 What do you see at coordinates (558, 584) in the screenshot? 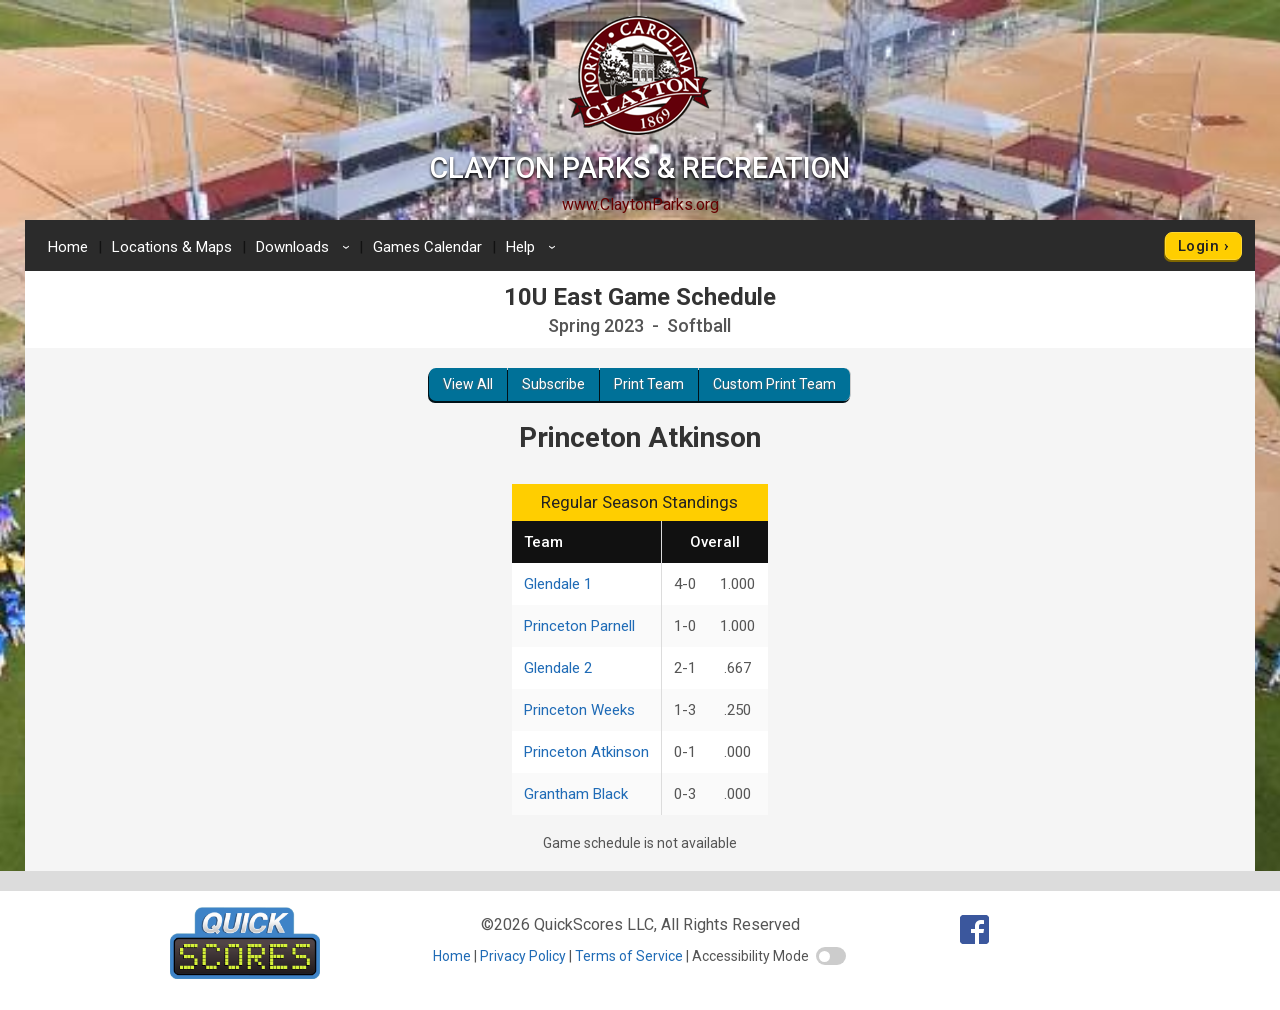
I see `Glendale 1` at bounding box center [558, 584].